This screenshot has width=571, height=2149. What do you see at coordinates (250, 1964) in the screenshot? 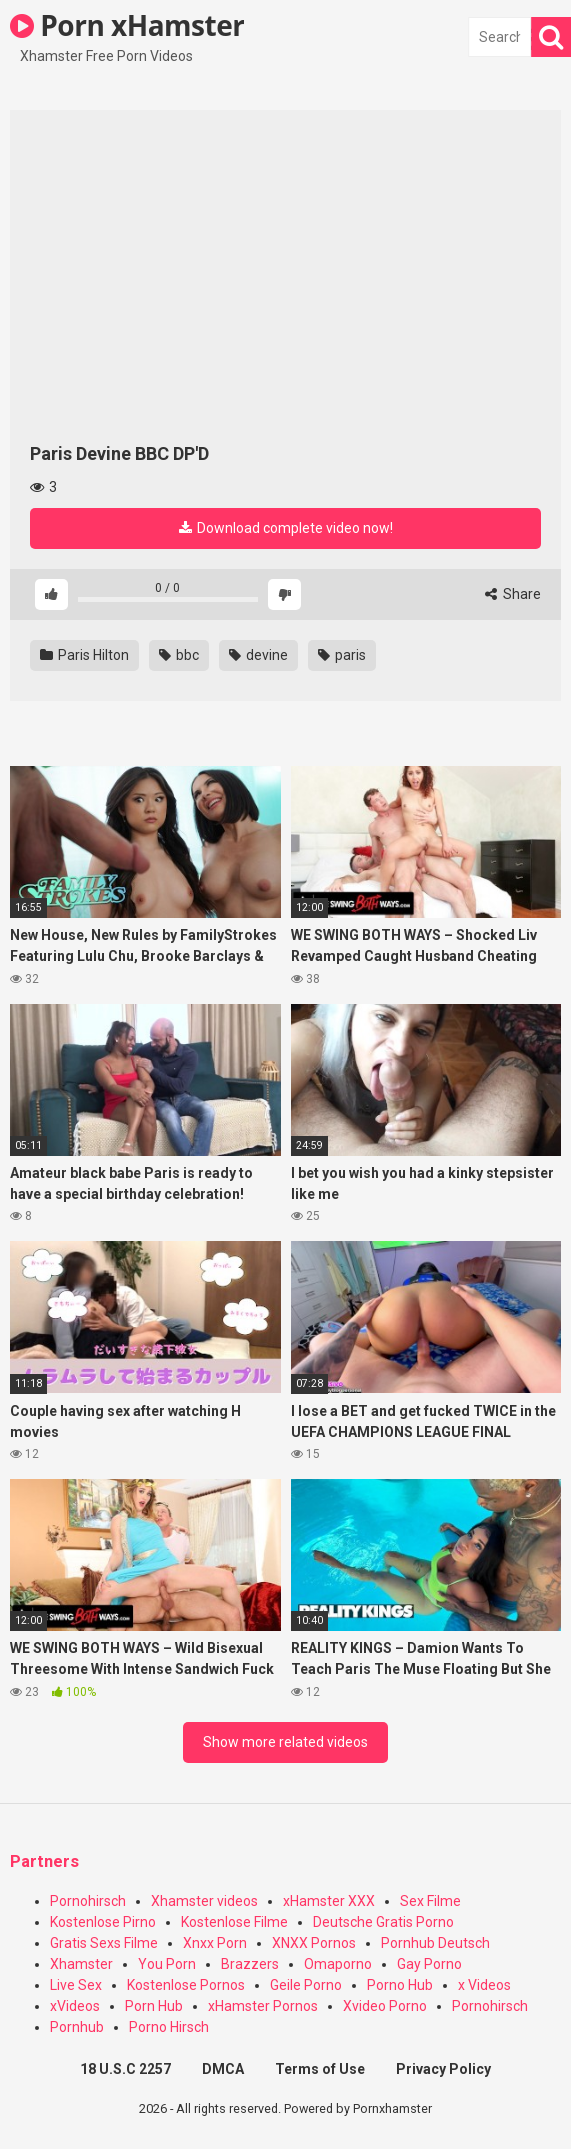
I see `Brazzers` at bounding box center [250, 1964].